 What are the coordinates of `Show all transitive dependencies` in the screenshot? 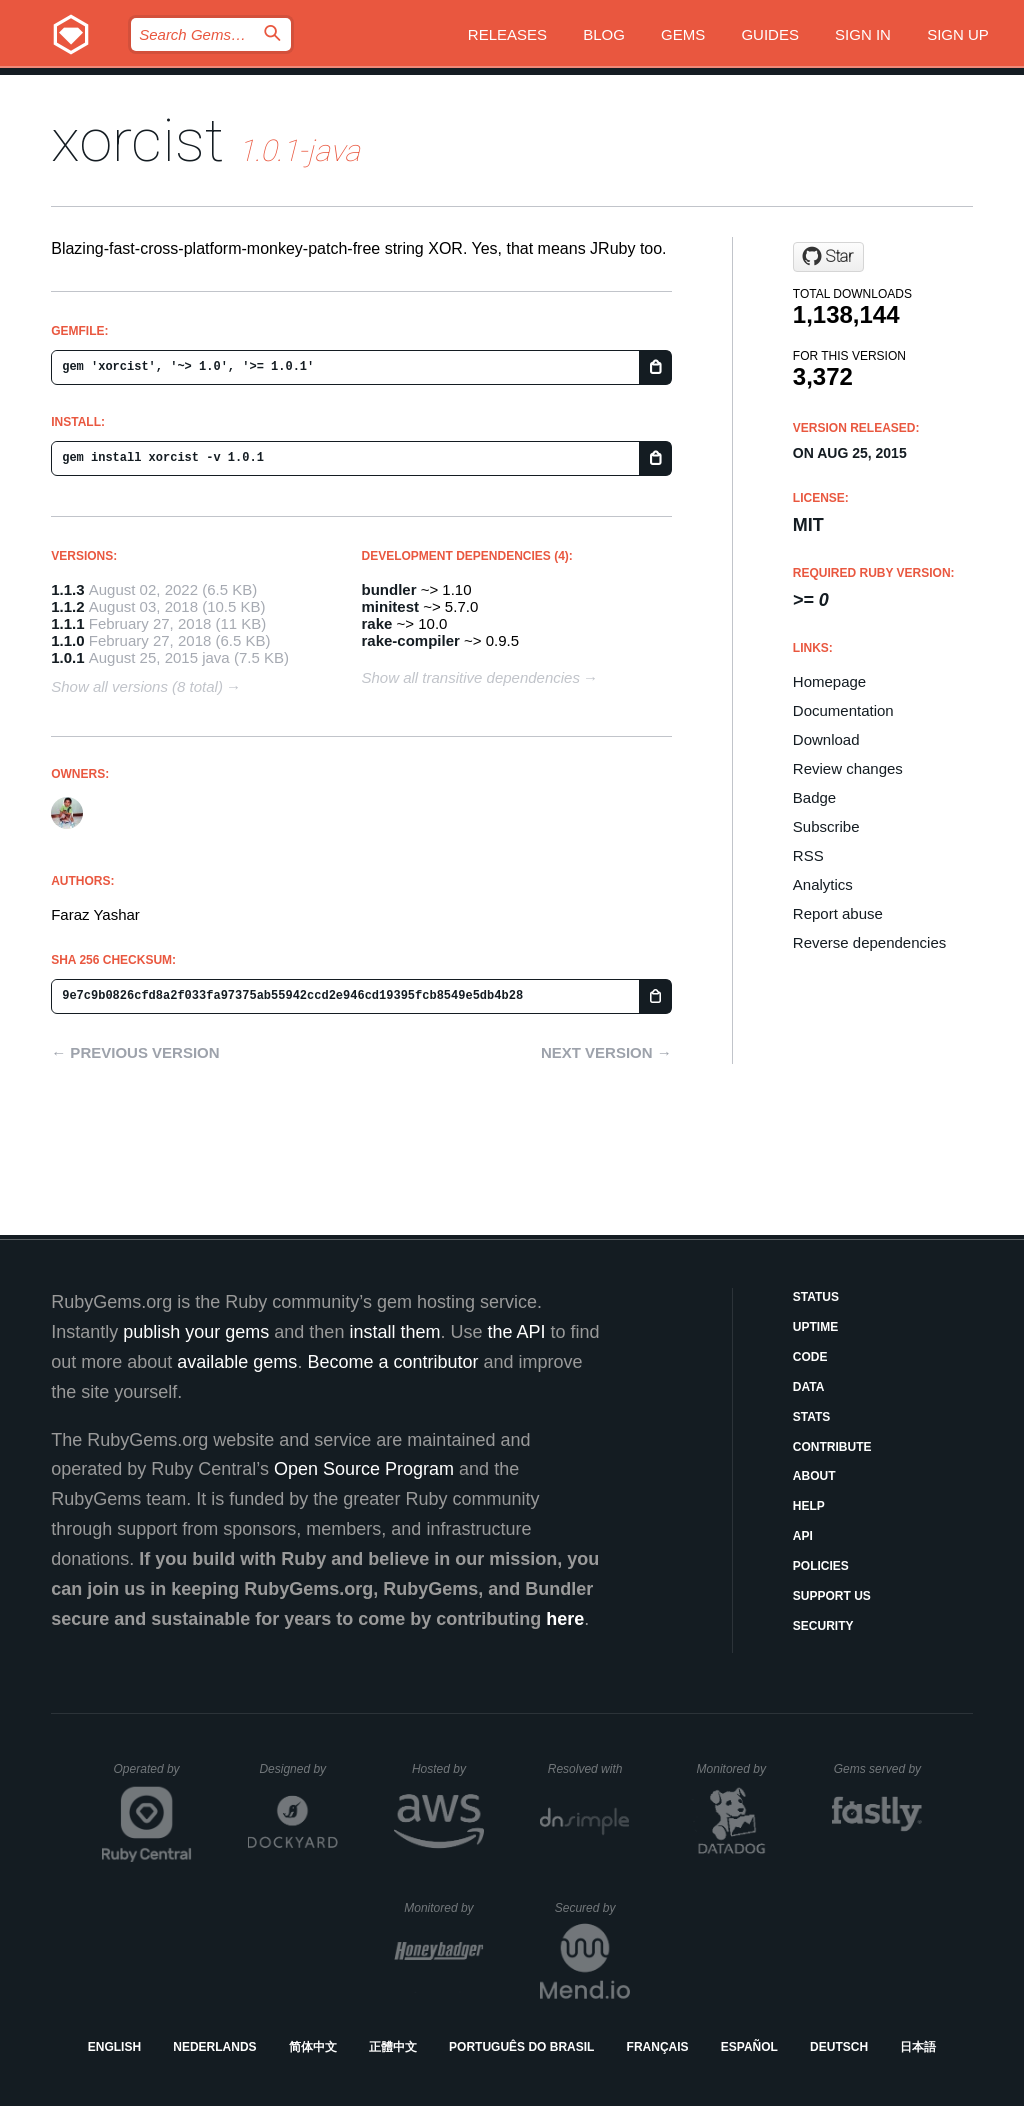 It's located at (471, 677).